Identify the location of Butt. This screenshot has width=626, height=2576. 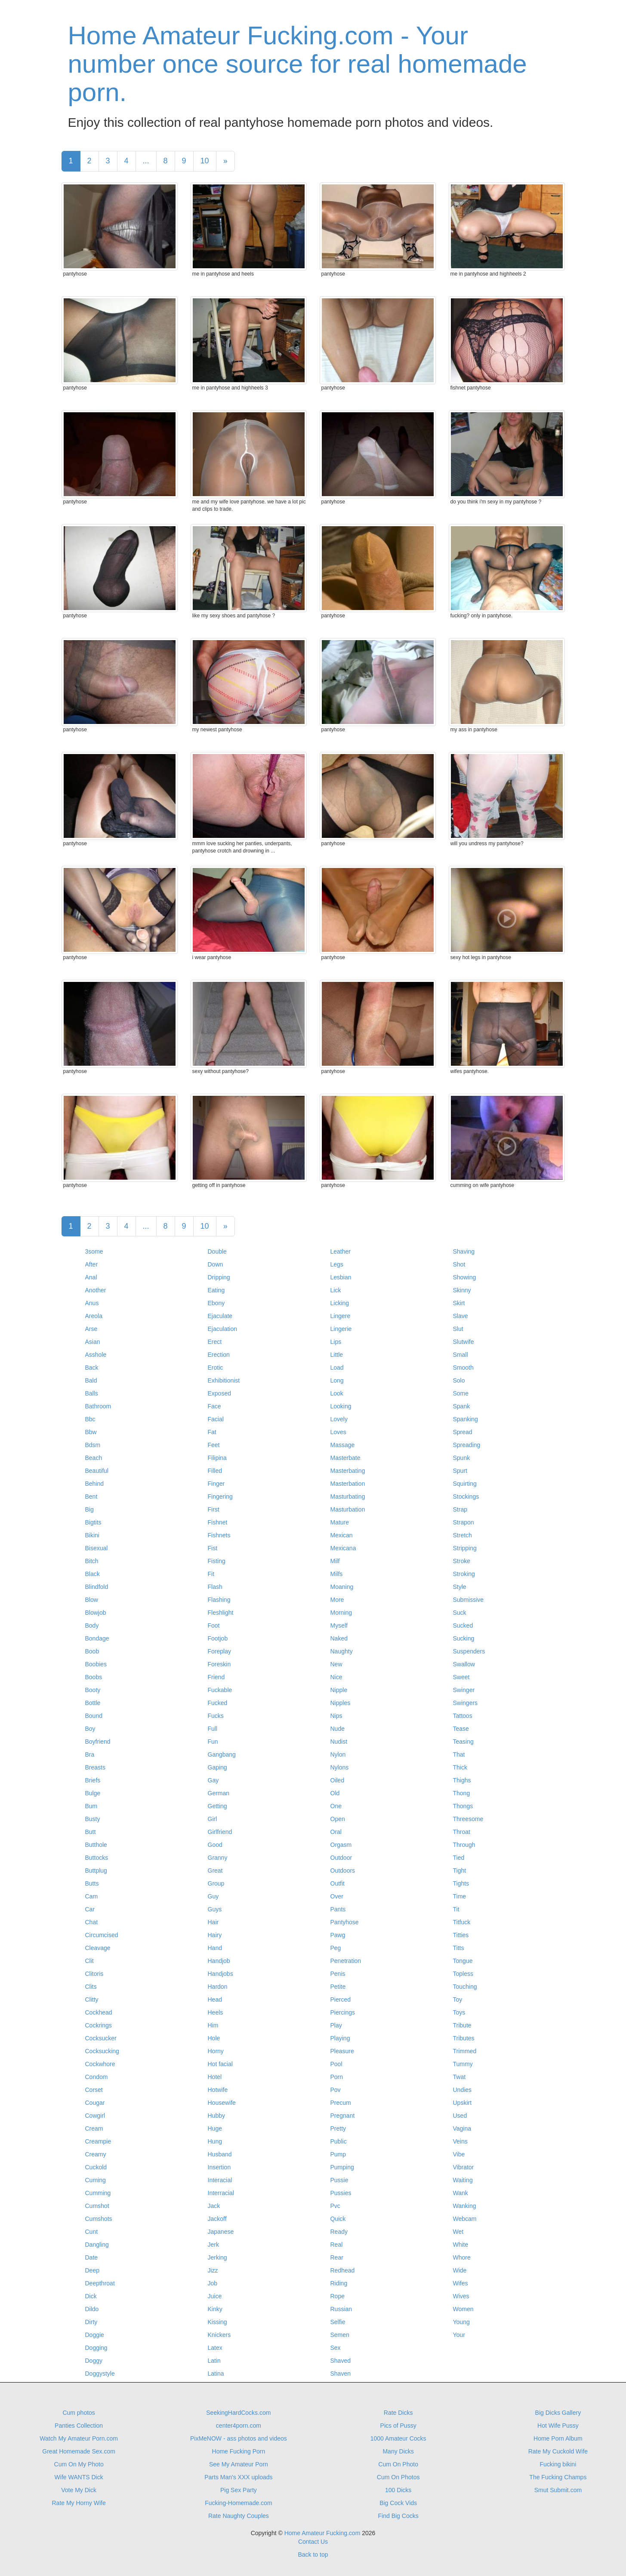
(90, 1831).